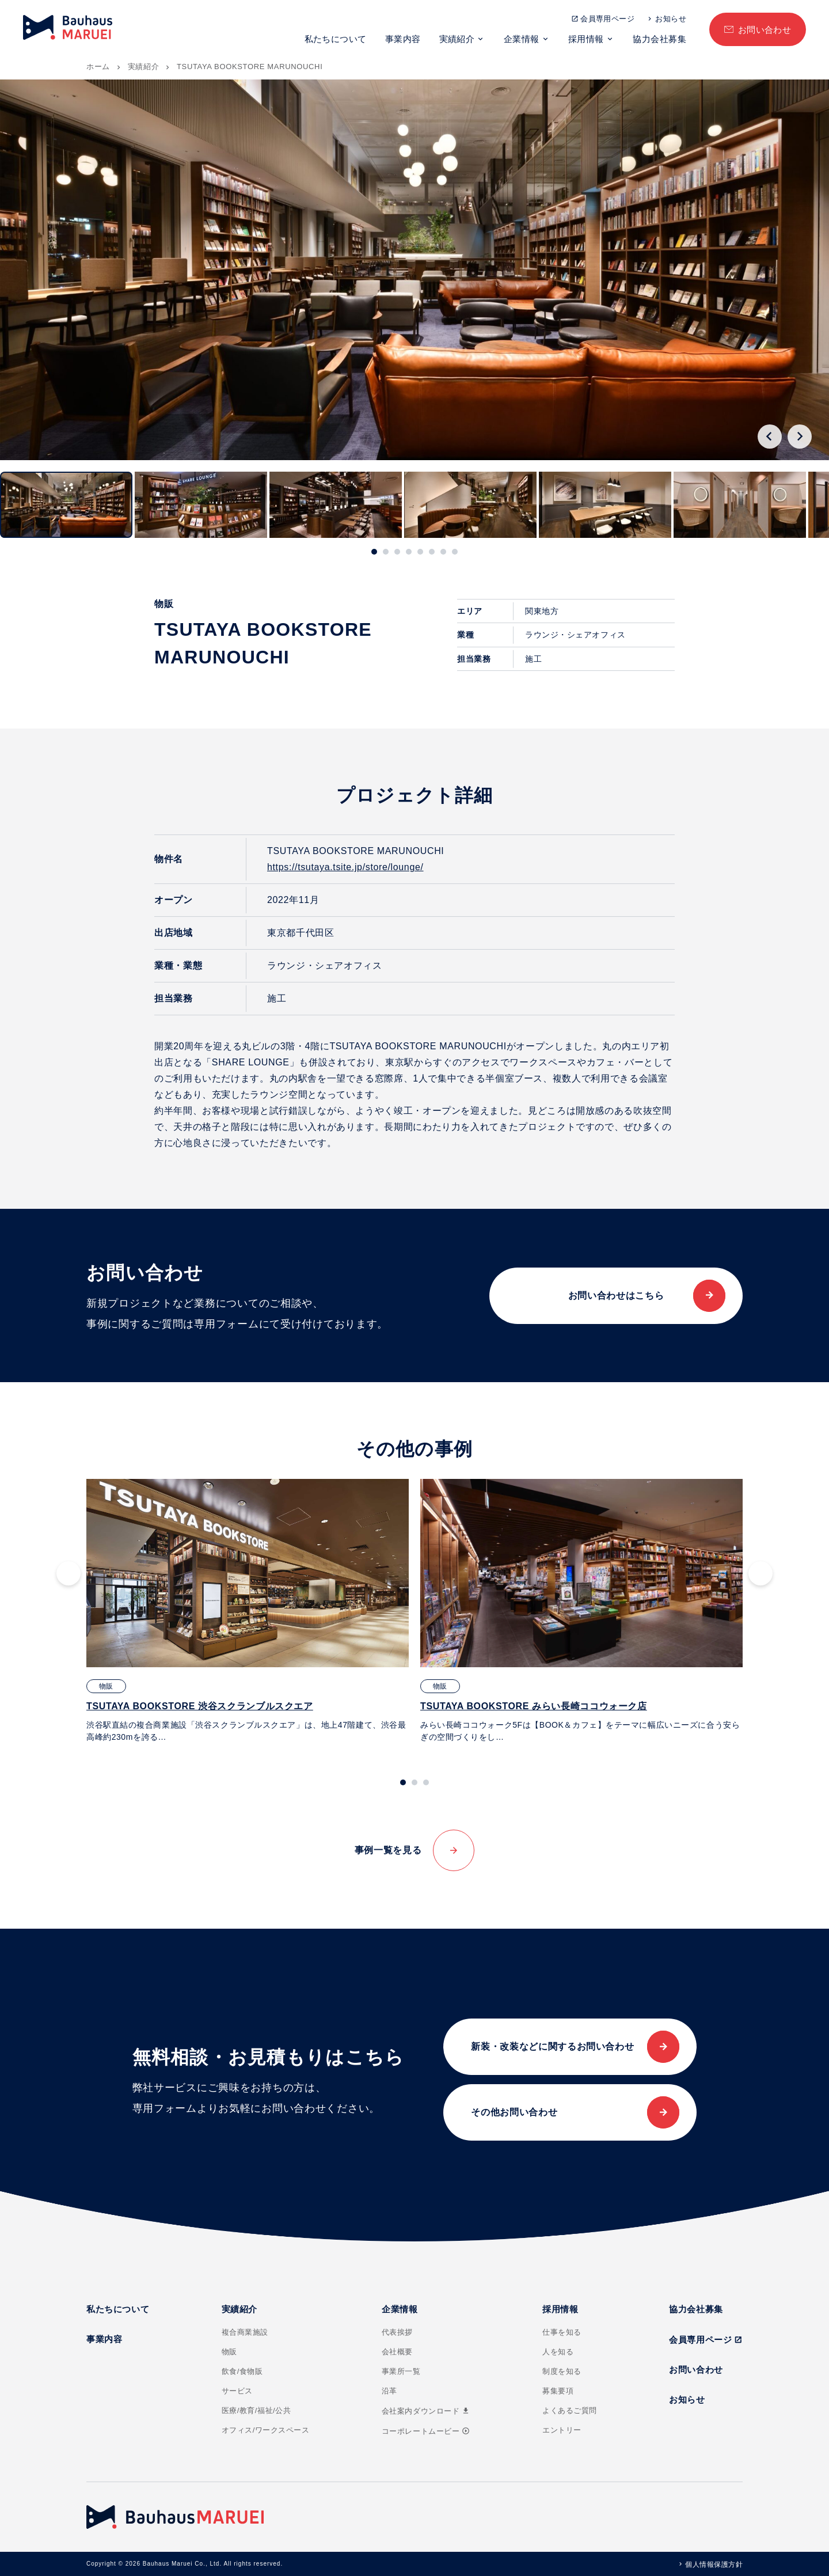 The width and height of the screenshot is (829, 2576). What do you see at coordinates (670, 18) in the screenshot?
I see `お知らせ` at bounding box center [670, 18].